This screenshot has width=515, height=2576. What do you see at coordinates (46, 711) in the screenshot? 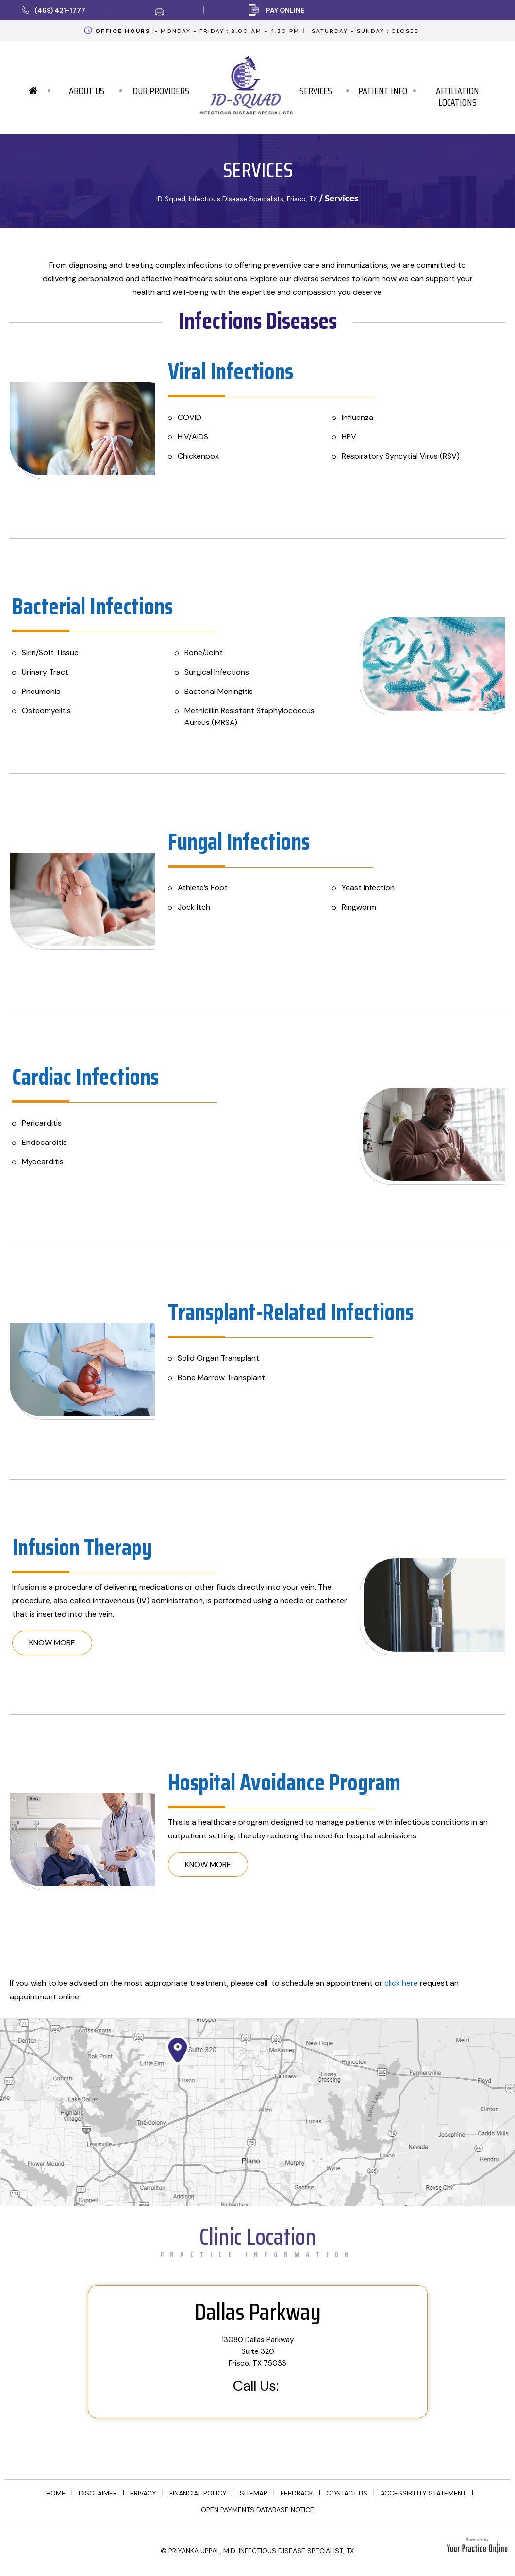
I see `Osteomyelitis` at bounding box center [46, 711].